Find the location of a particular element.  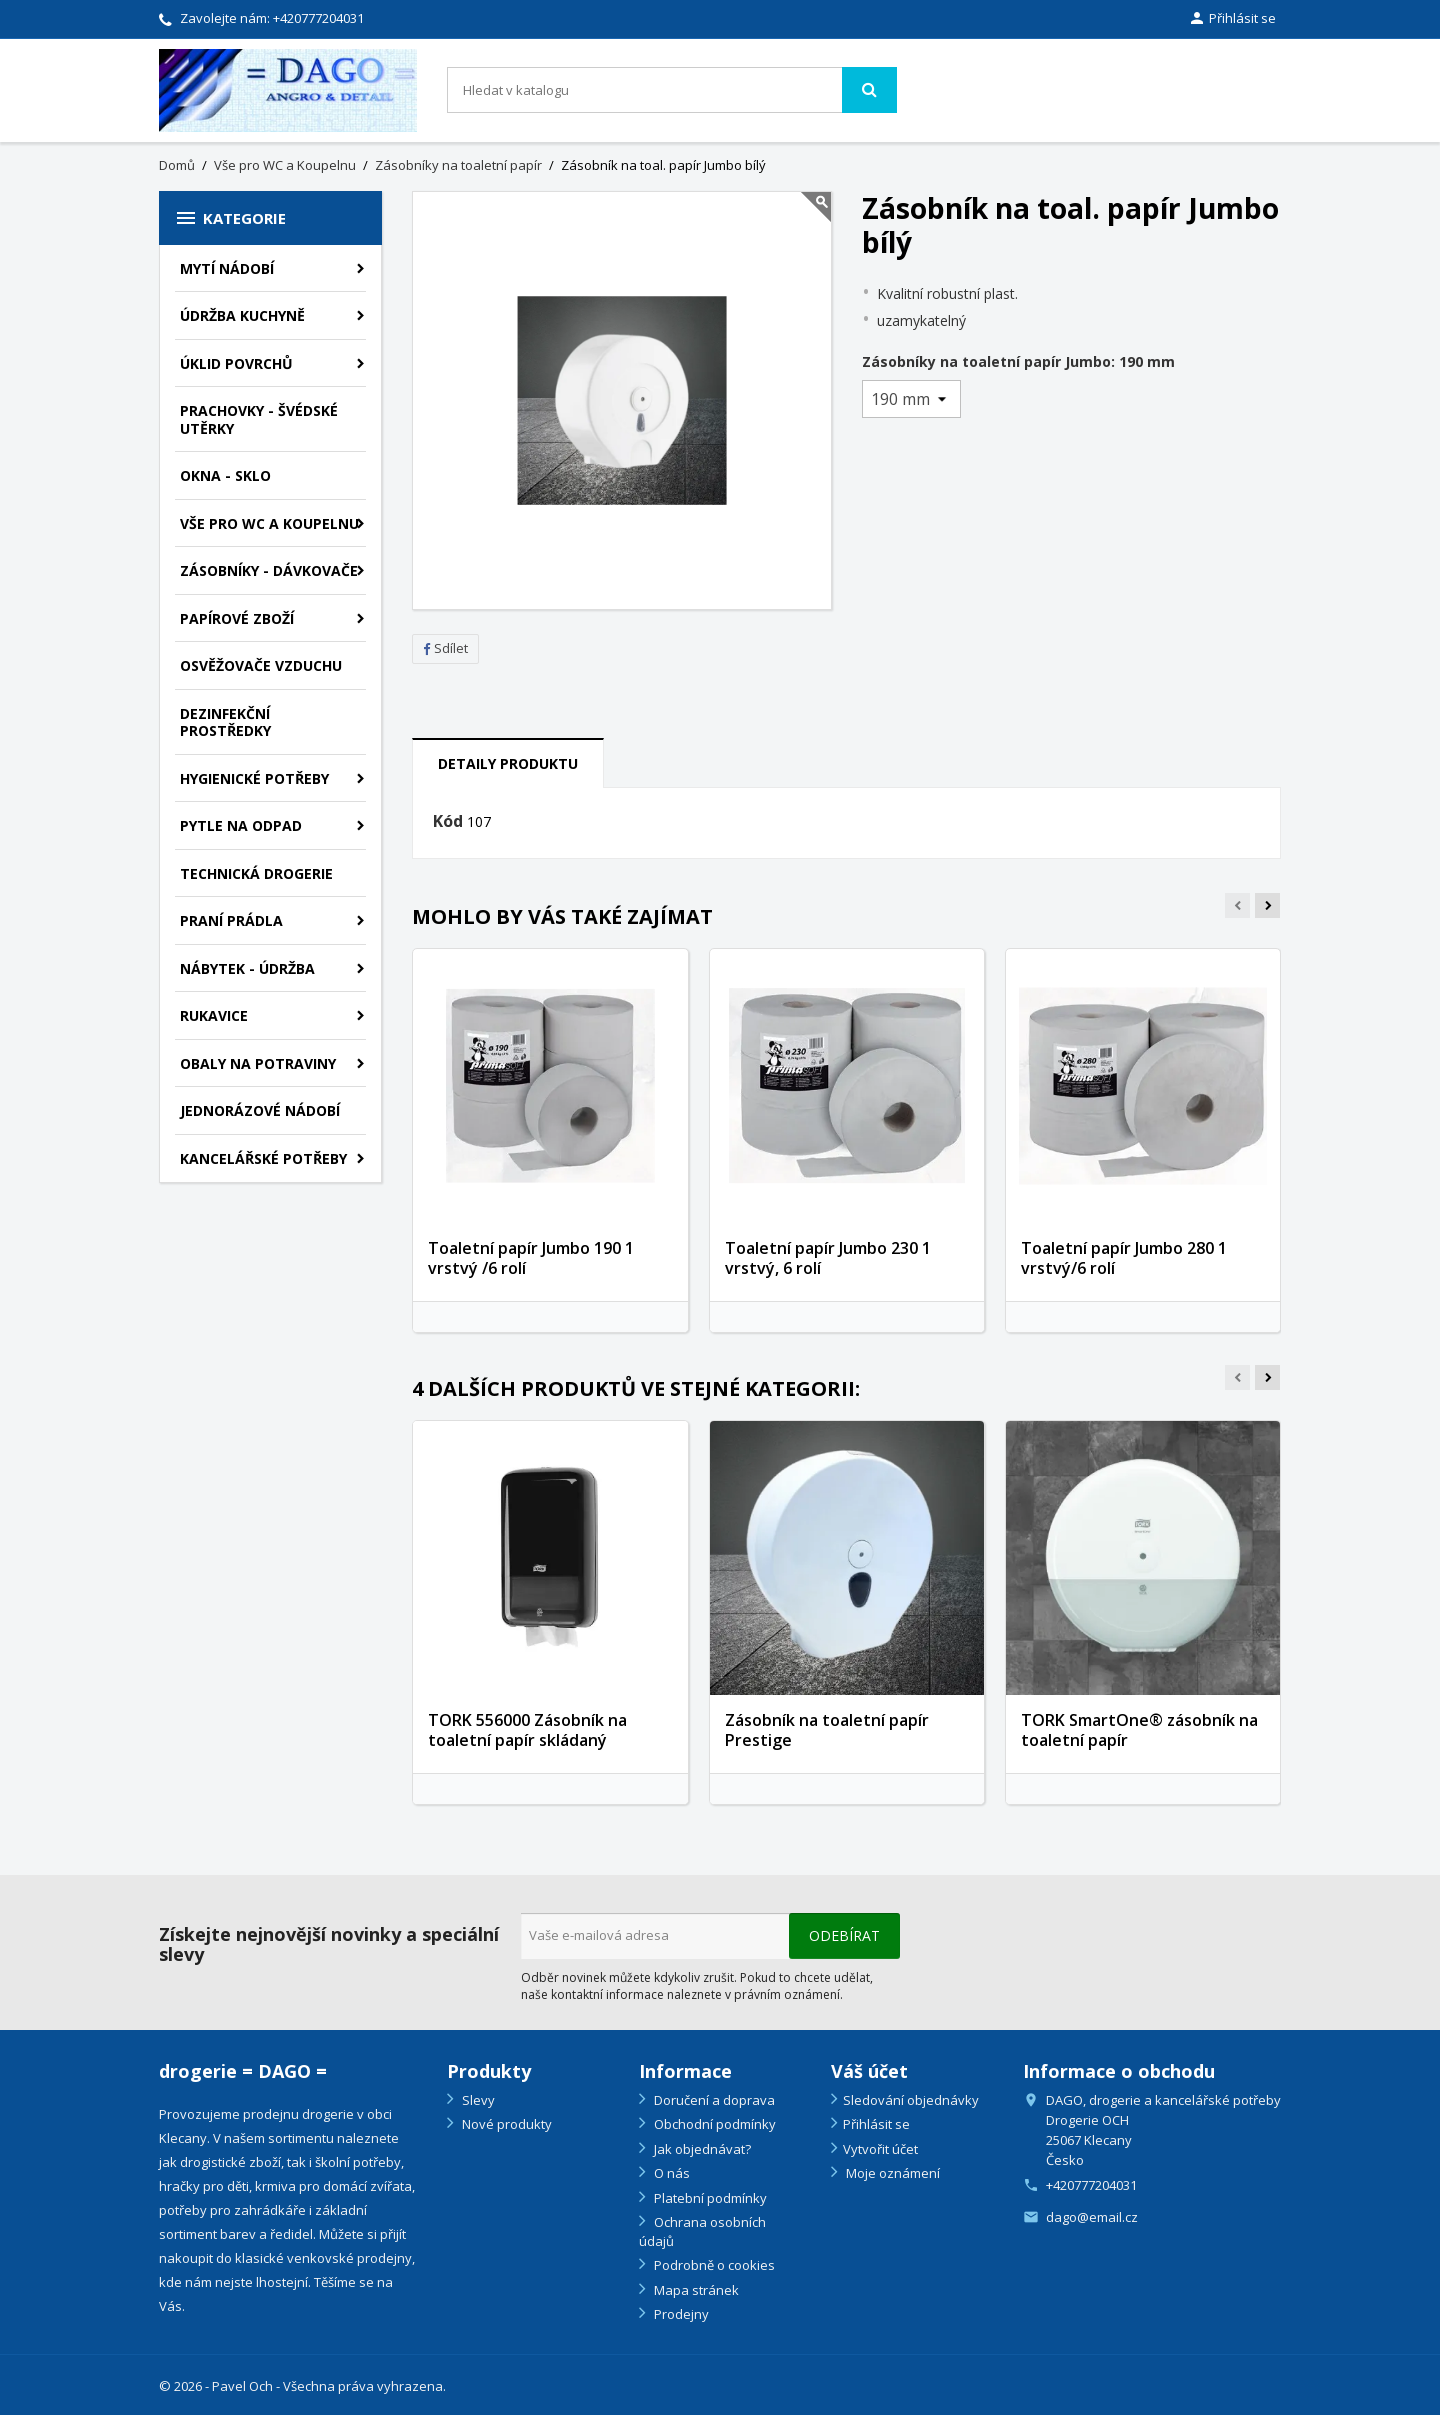

Sledování objednávky is located at coordinates (911, 2100).